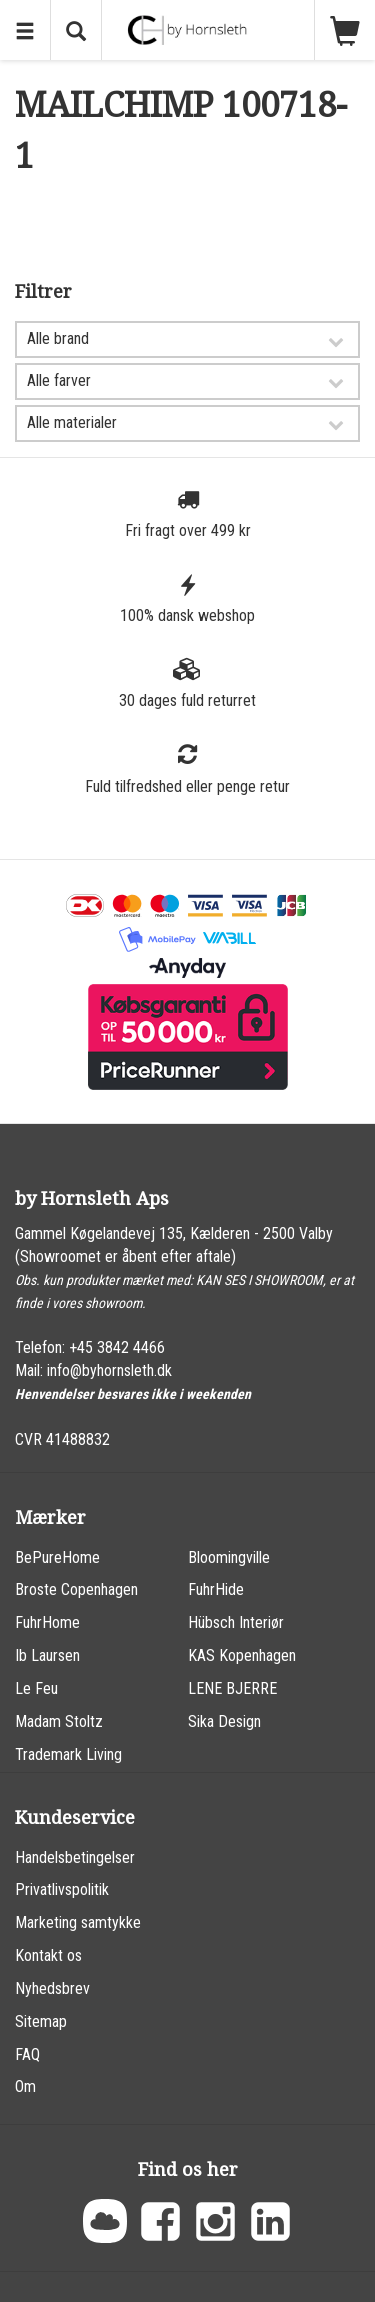 The image size is (375, 2302). Describe the element at coordinates (52, 1988) in the screenshot. I see `Nyhedsbrev` at that location.